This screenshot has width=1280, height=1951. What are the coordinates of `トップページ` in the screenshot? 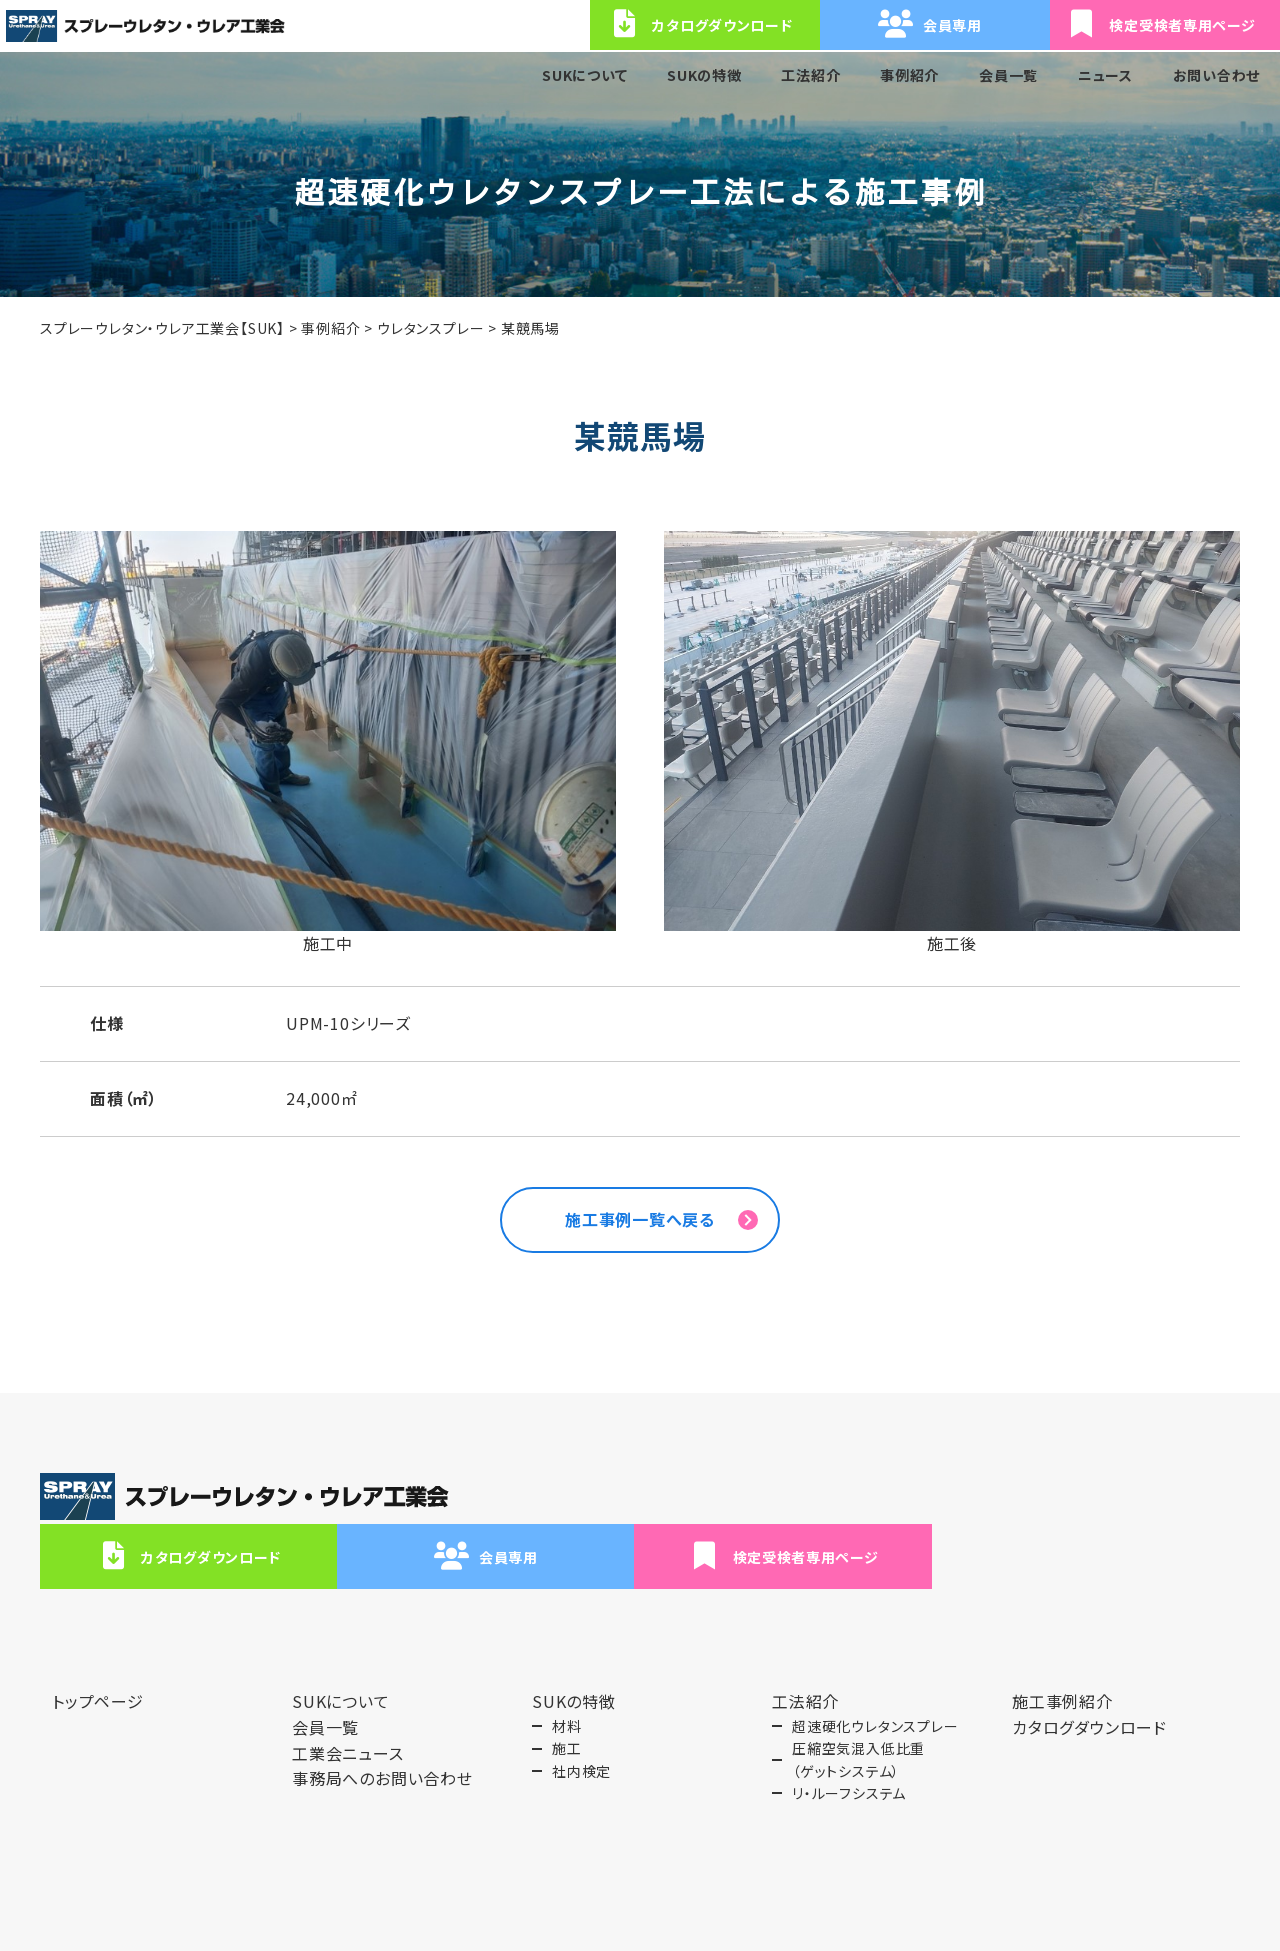 It's located at (98, 1651).